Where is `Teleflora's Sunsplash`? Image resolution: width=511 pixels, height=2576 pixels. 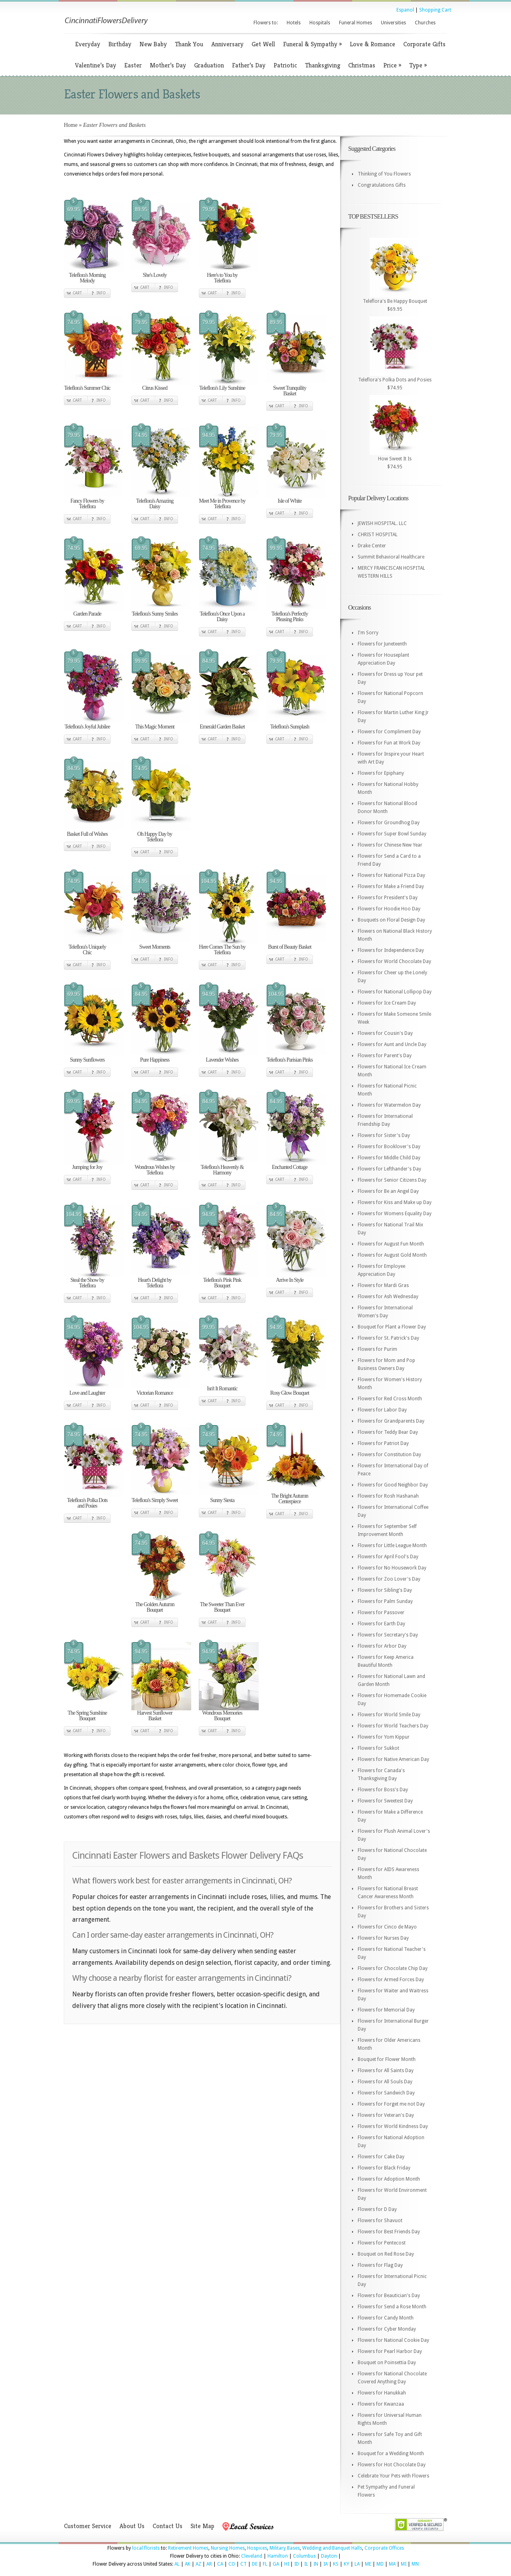
Teleflora's Sunsplash is located at coordinates (289, 727).